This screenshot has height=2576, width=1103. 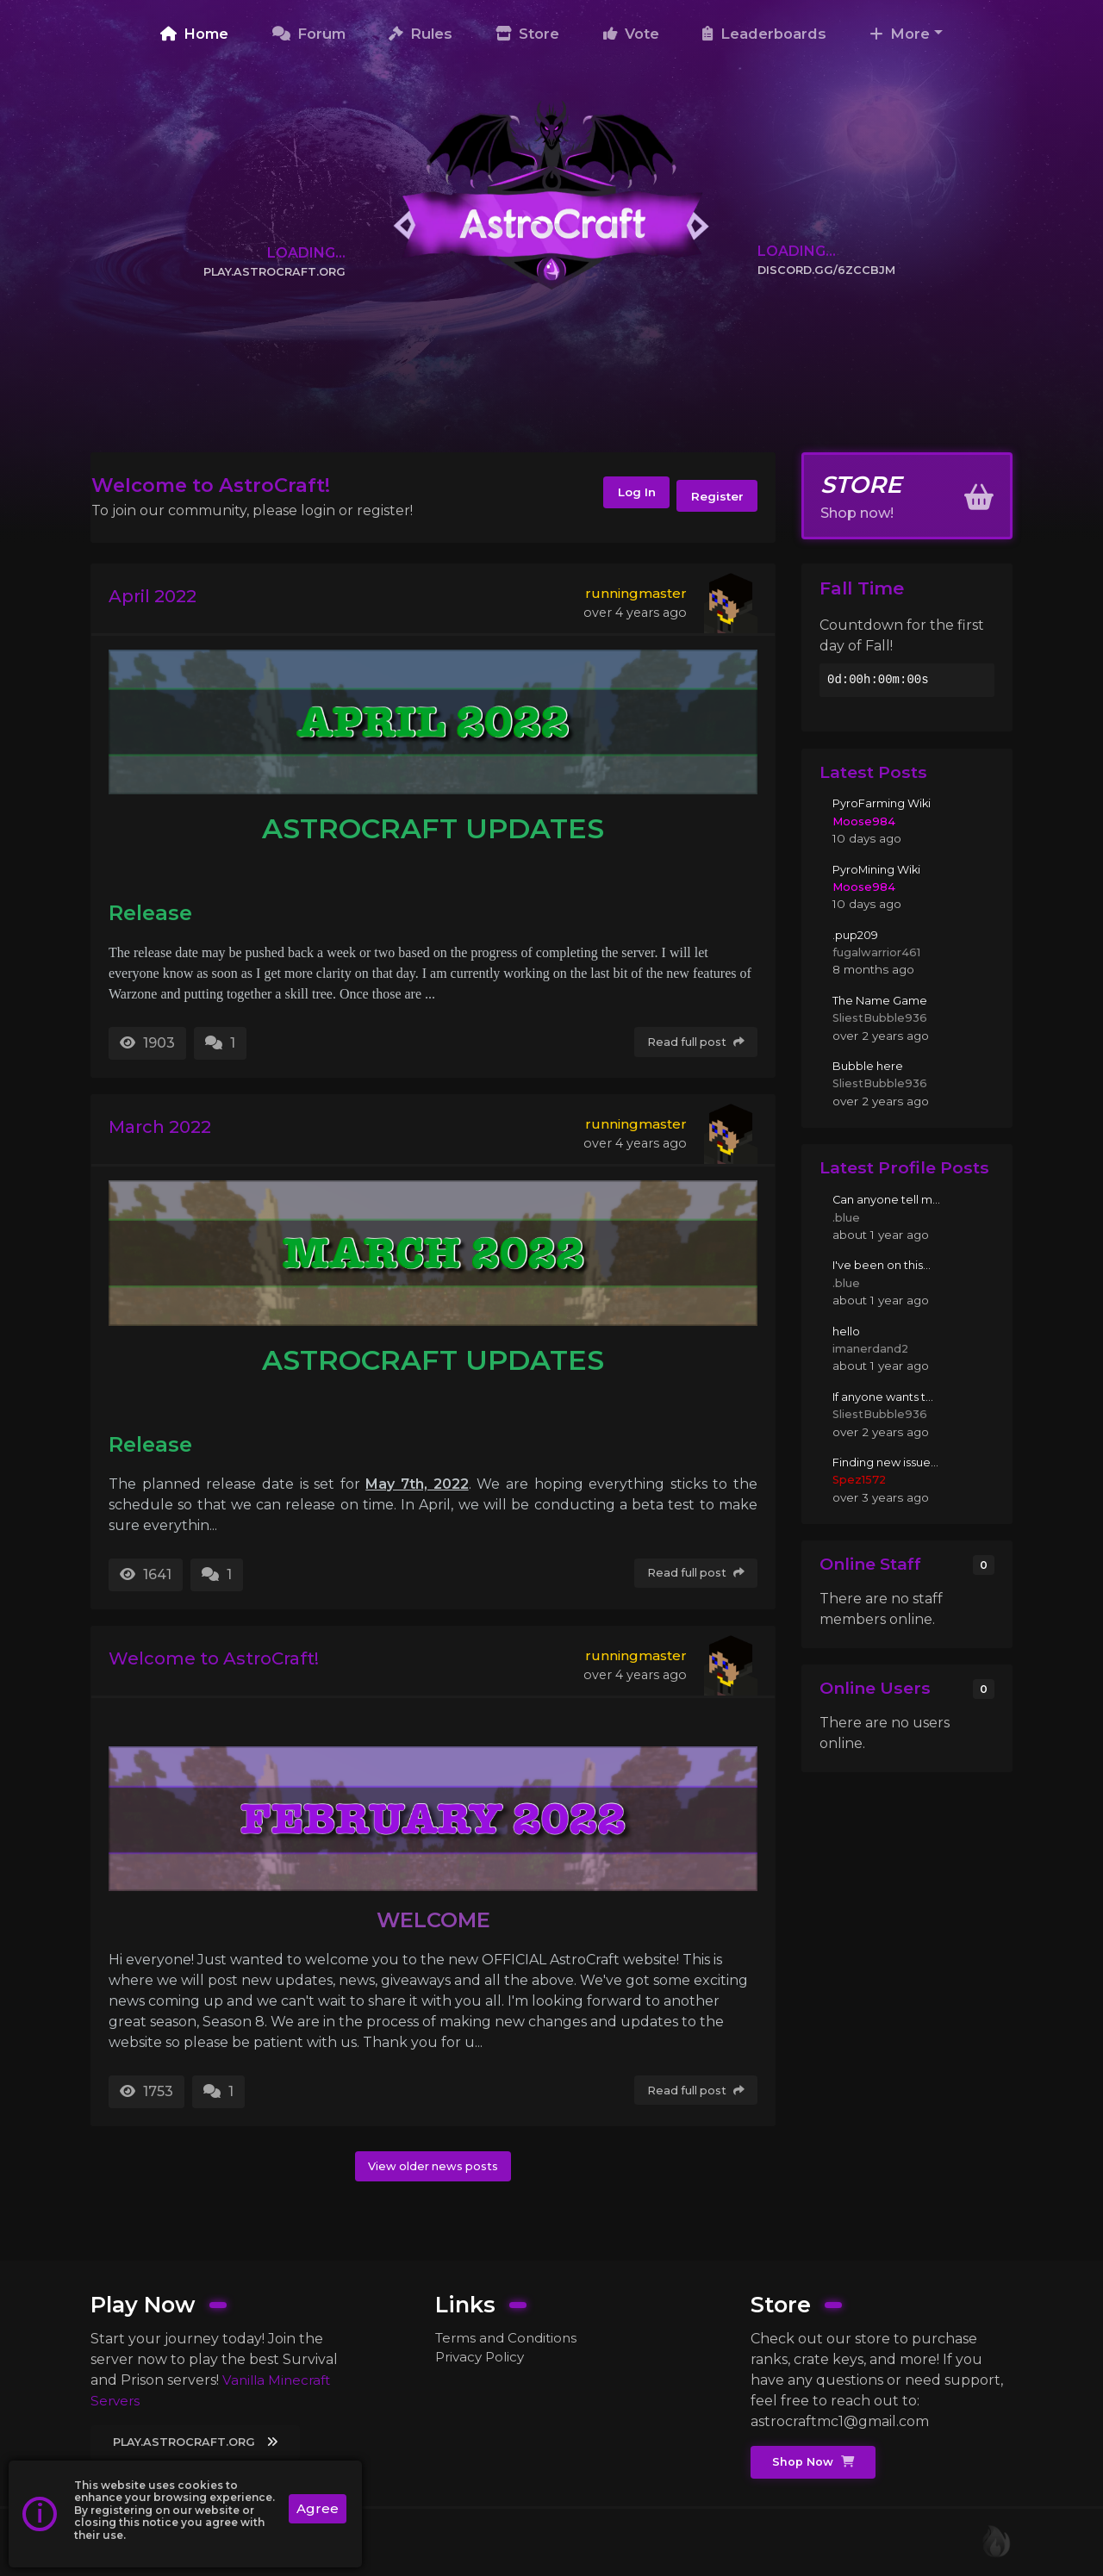 What do you see at coordinates (887, 1396) in the screenshot?
I see `If anyone wants t...` at bounding box center [887, 1396].